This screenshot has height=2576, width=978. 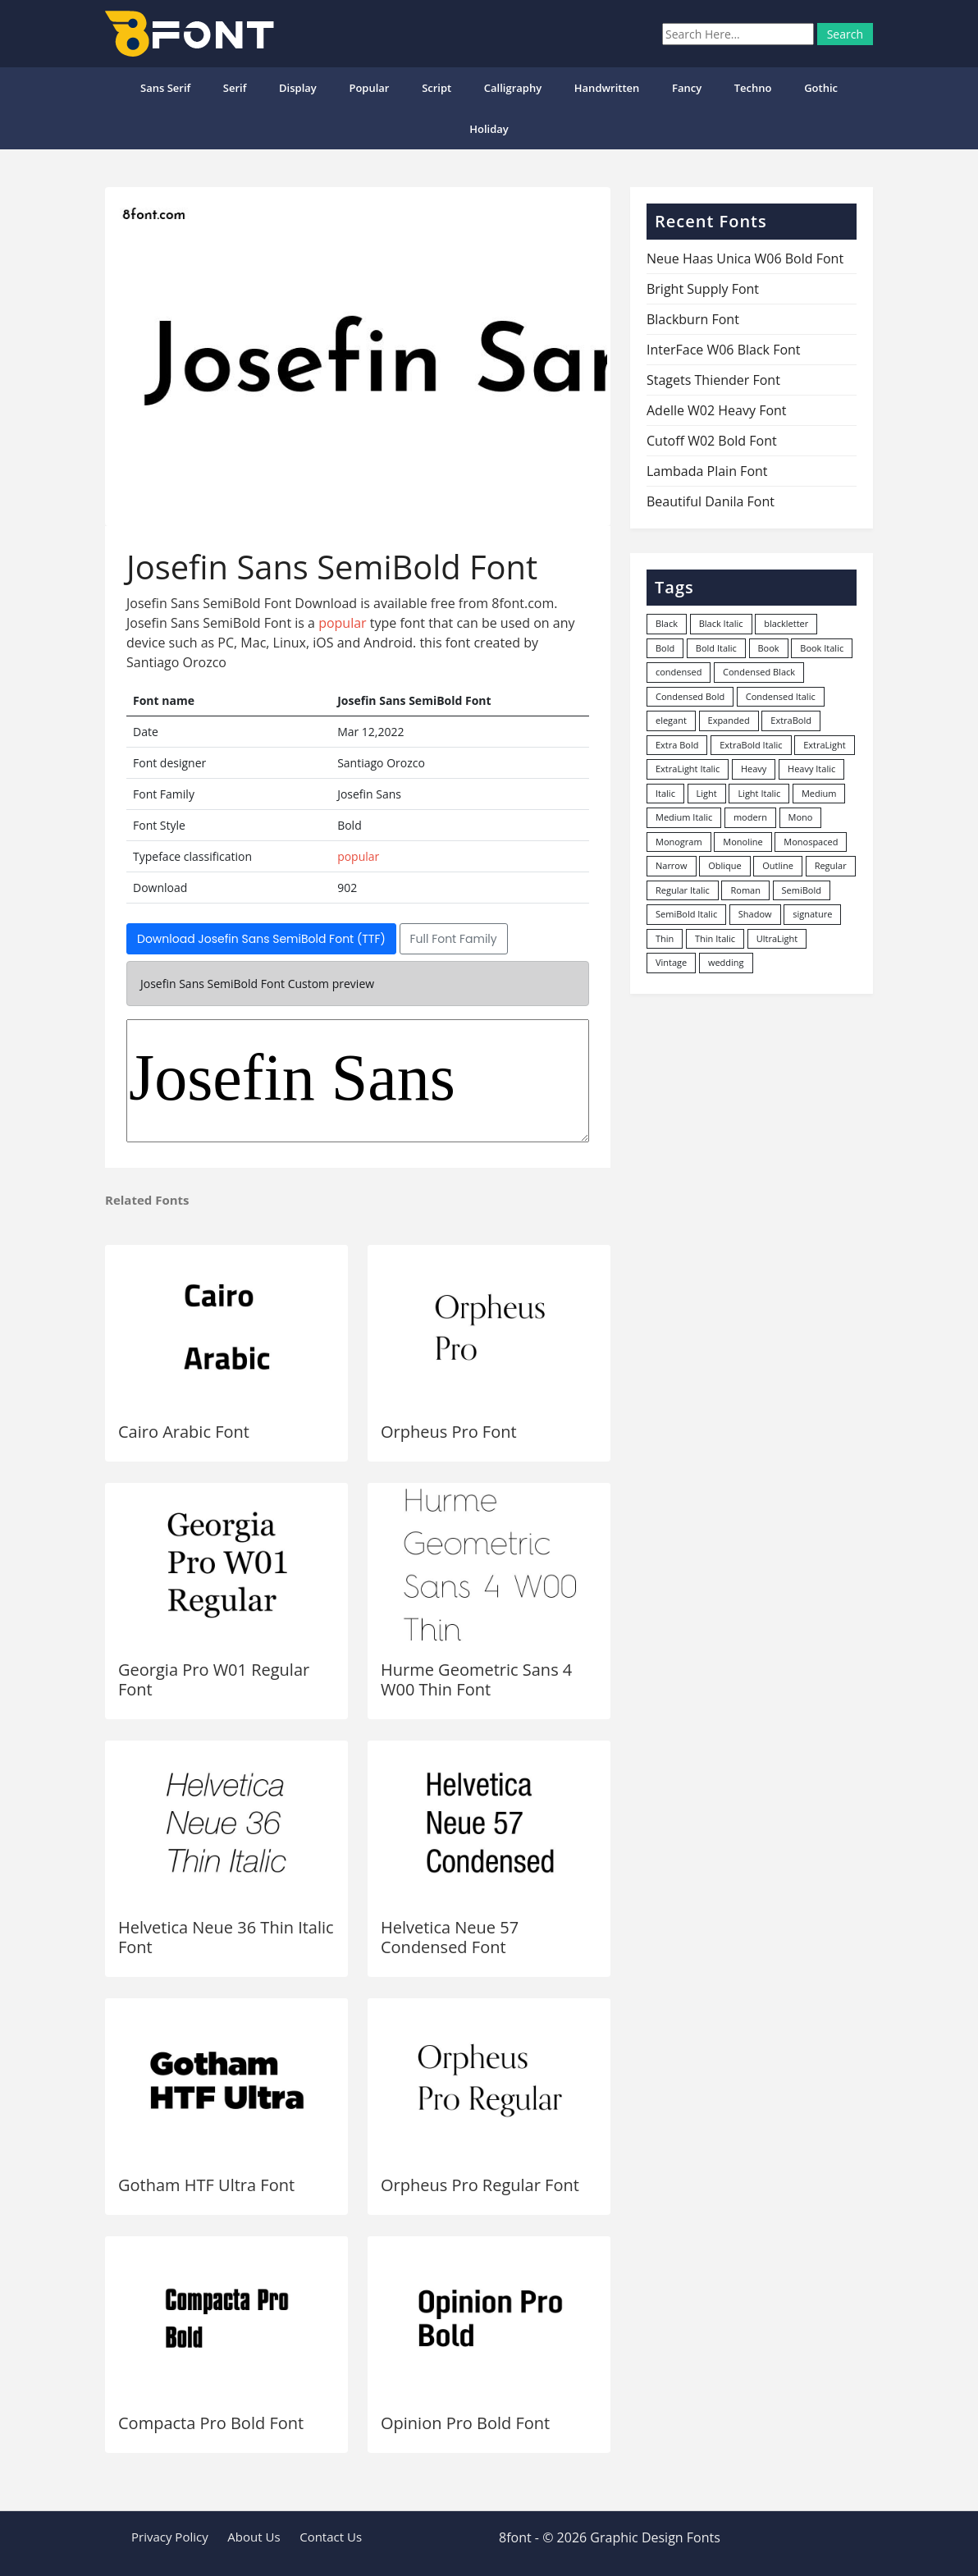 I want to click on Black [Black (378 items)], so click(x=667, y=623).